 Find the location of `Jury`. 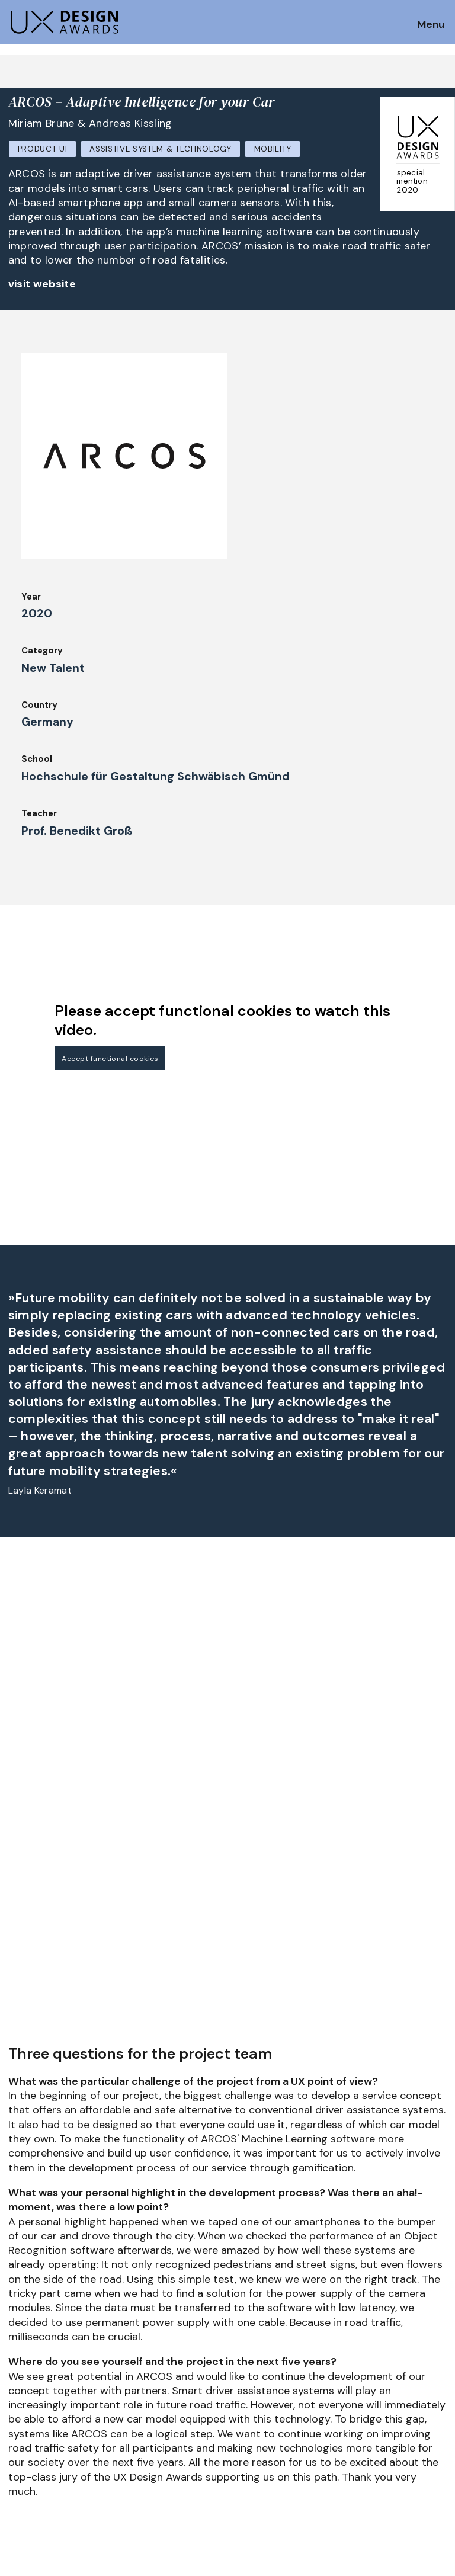

Jury is located at coordinates (17, 2403).